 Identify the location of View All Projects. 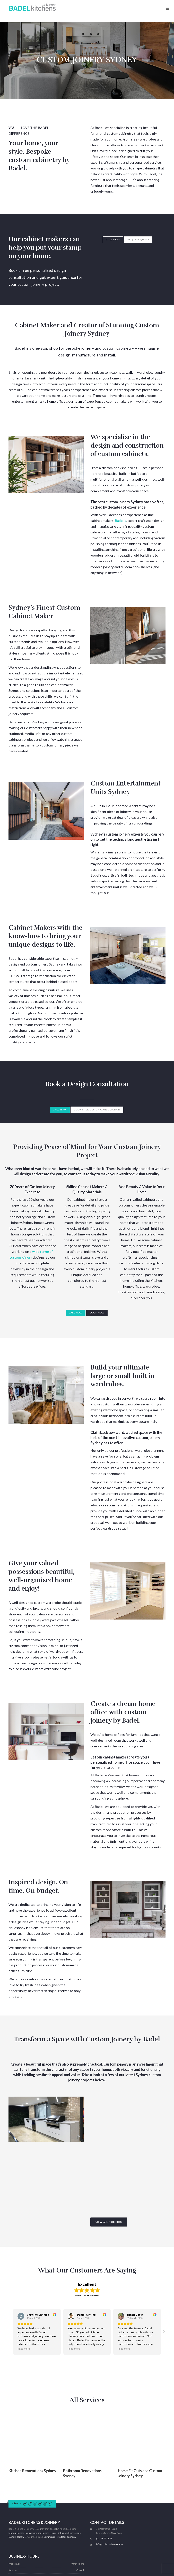
(108, 2172).